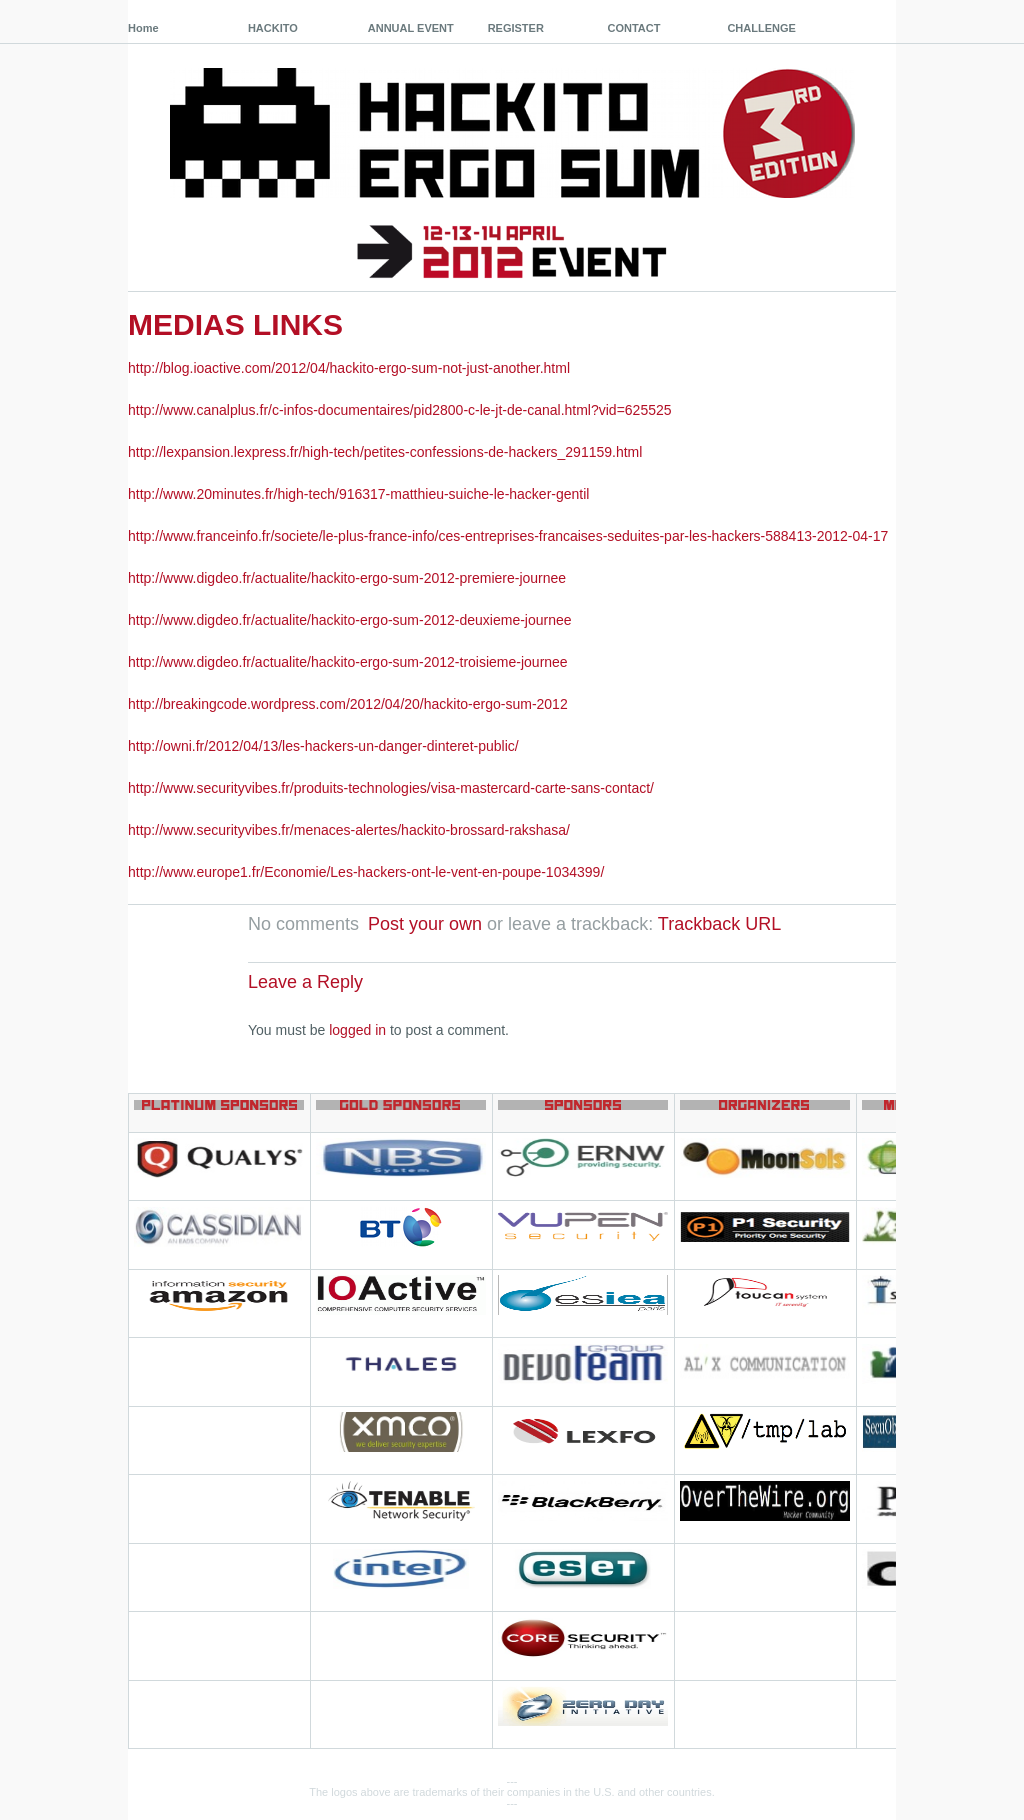  Describe the element at coordinates (350, 620) in the screenshot. I see `http://www.digdeo.fr/actualite/hackito-ergo-sum-2012-deuxieme-journee` at that location.